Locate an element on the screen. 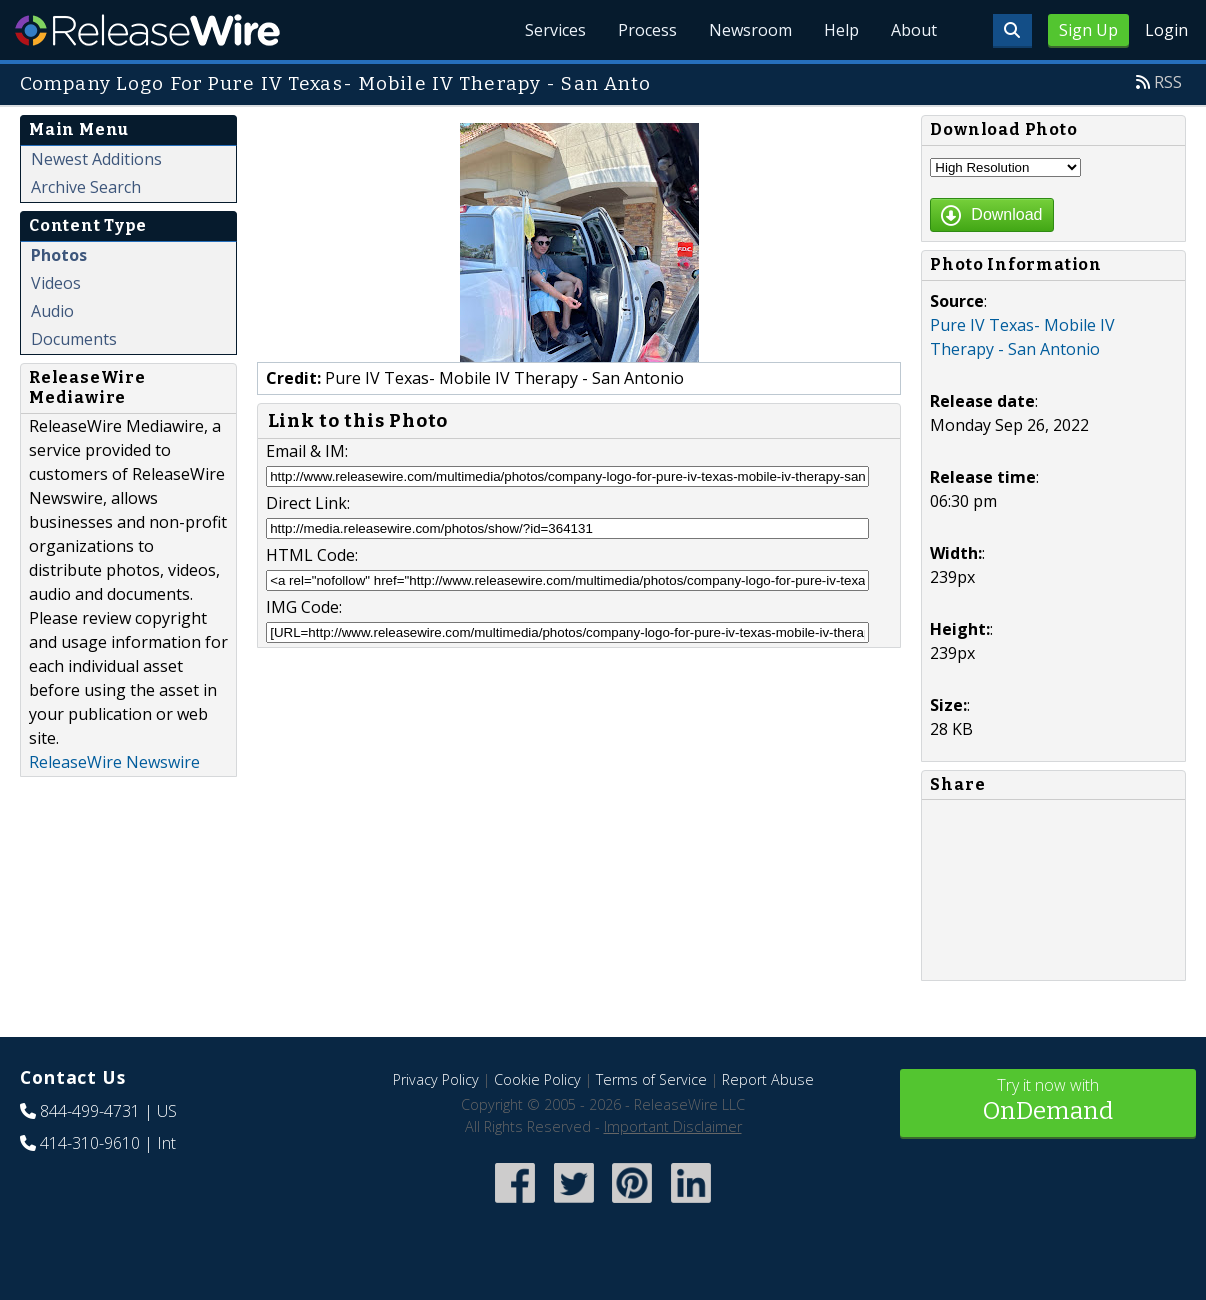 The height and width of the screenshot is (1300, 1206). Help is located at coordinates (841, 30).